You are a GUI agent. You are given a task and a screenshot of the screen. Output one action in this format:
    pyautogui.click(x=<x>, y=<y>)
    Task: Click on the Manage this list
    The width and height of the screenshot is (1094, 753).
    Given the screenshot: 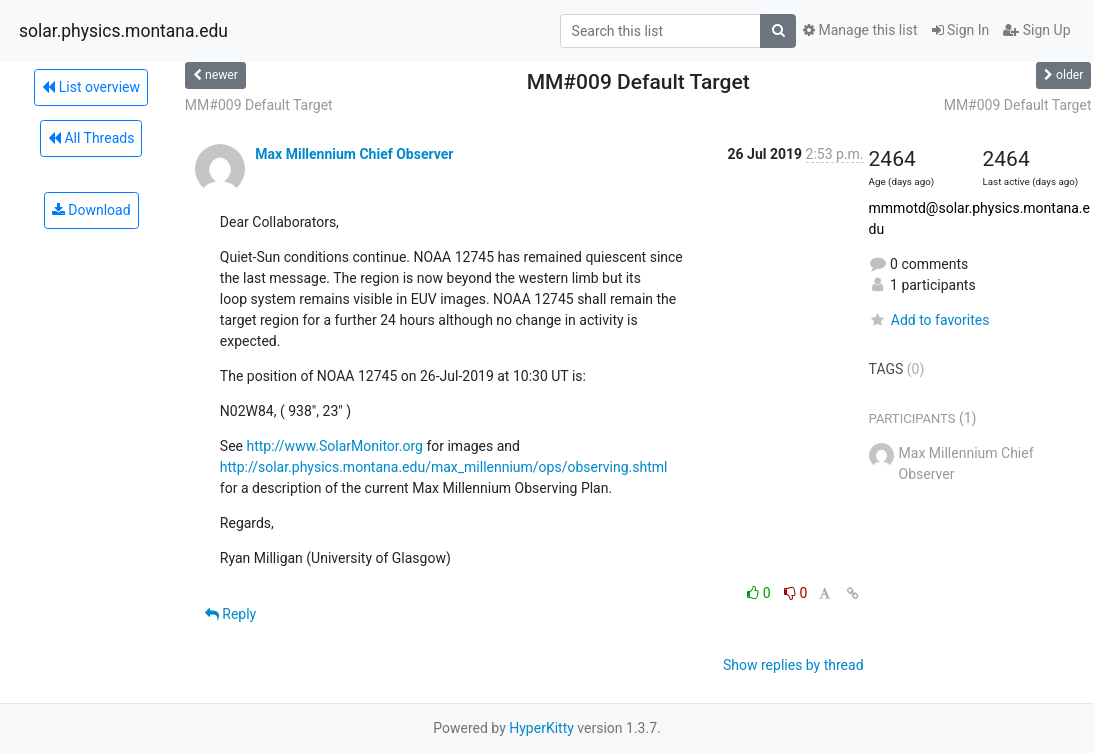 What is the action you would take?
    pyautogui.click(x=860, y=30)
    